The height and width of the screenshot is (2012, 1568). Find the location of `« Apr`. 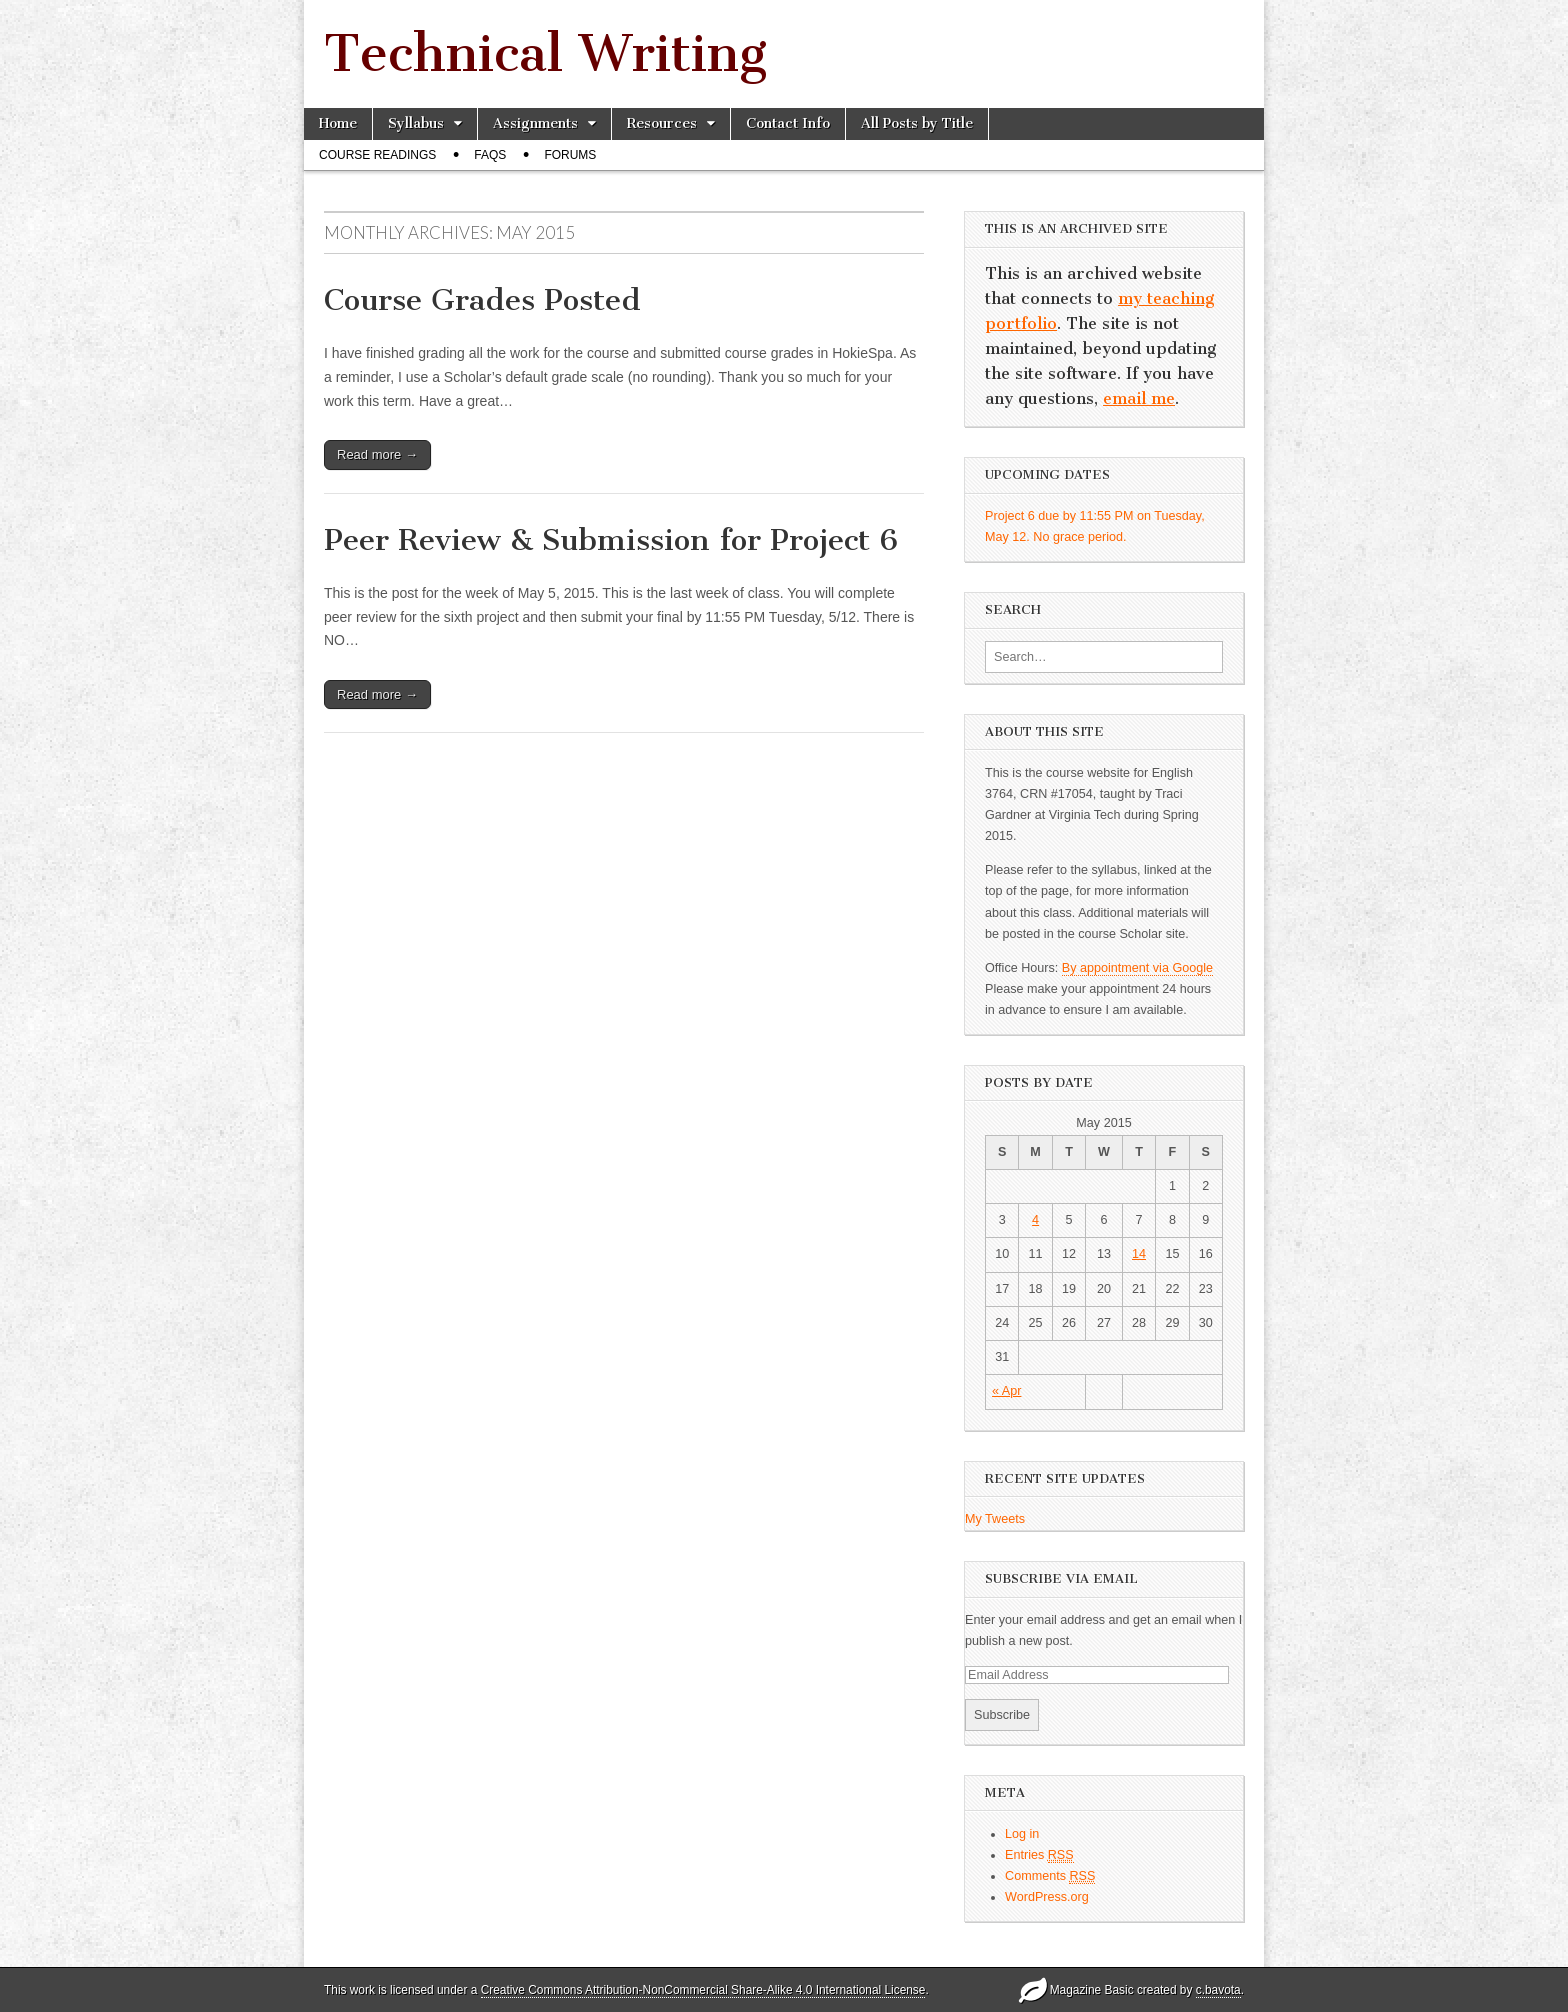

« Apr is located at coordinates (1006, 1391).